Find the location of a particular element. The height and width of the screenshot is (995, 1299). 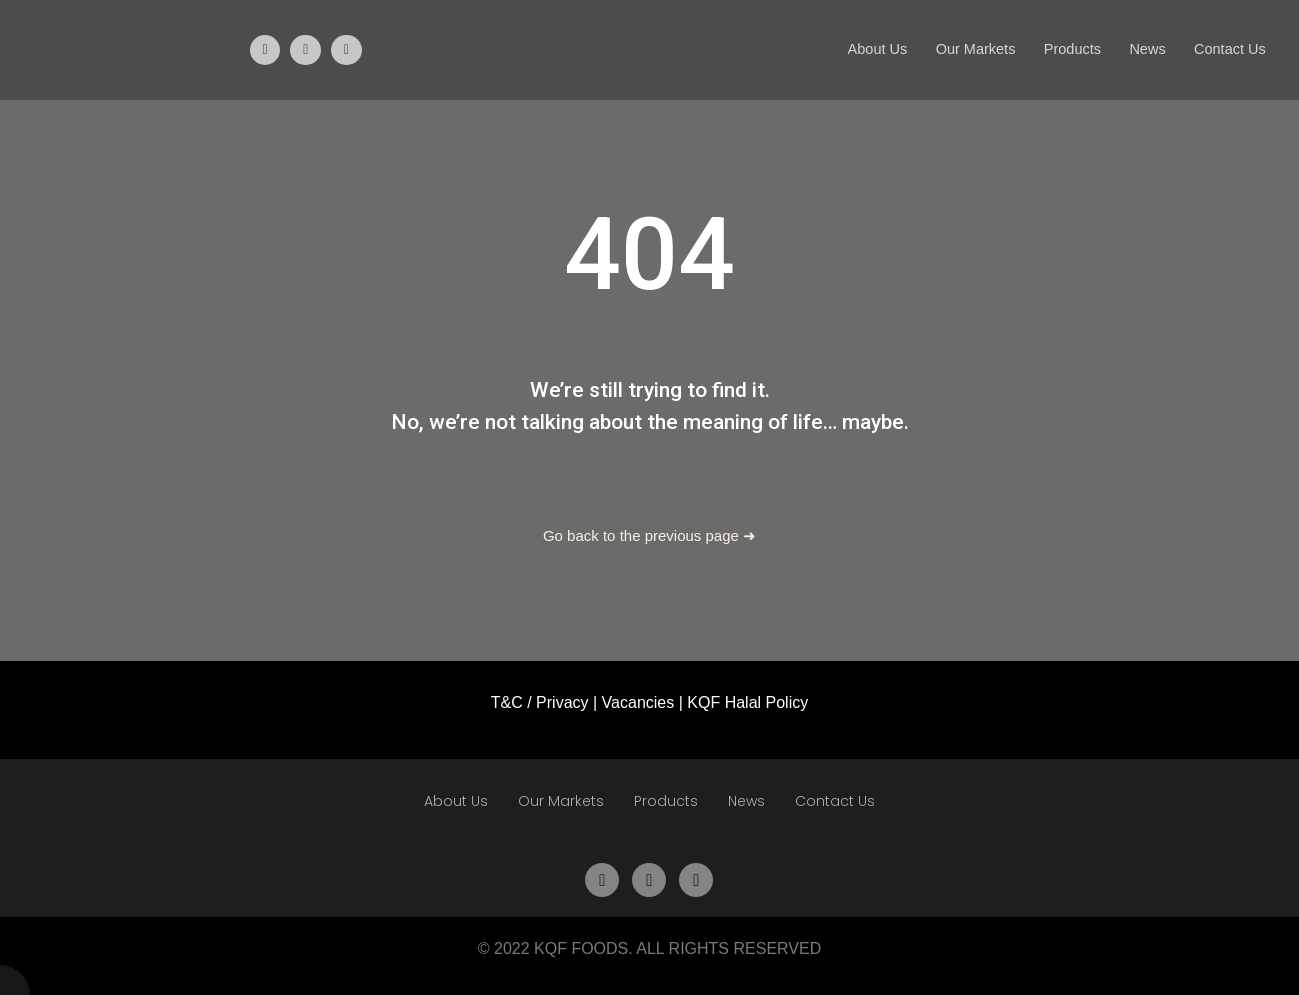

Contact Us is located at coordinates (1228, 49).